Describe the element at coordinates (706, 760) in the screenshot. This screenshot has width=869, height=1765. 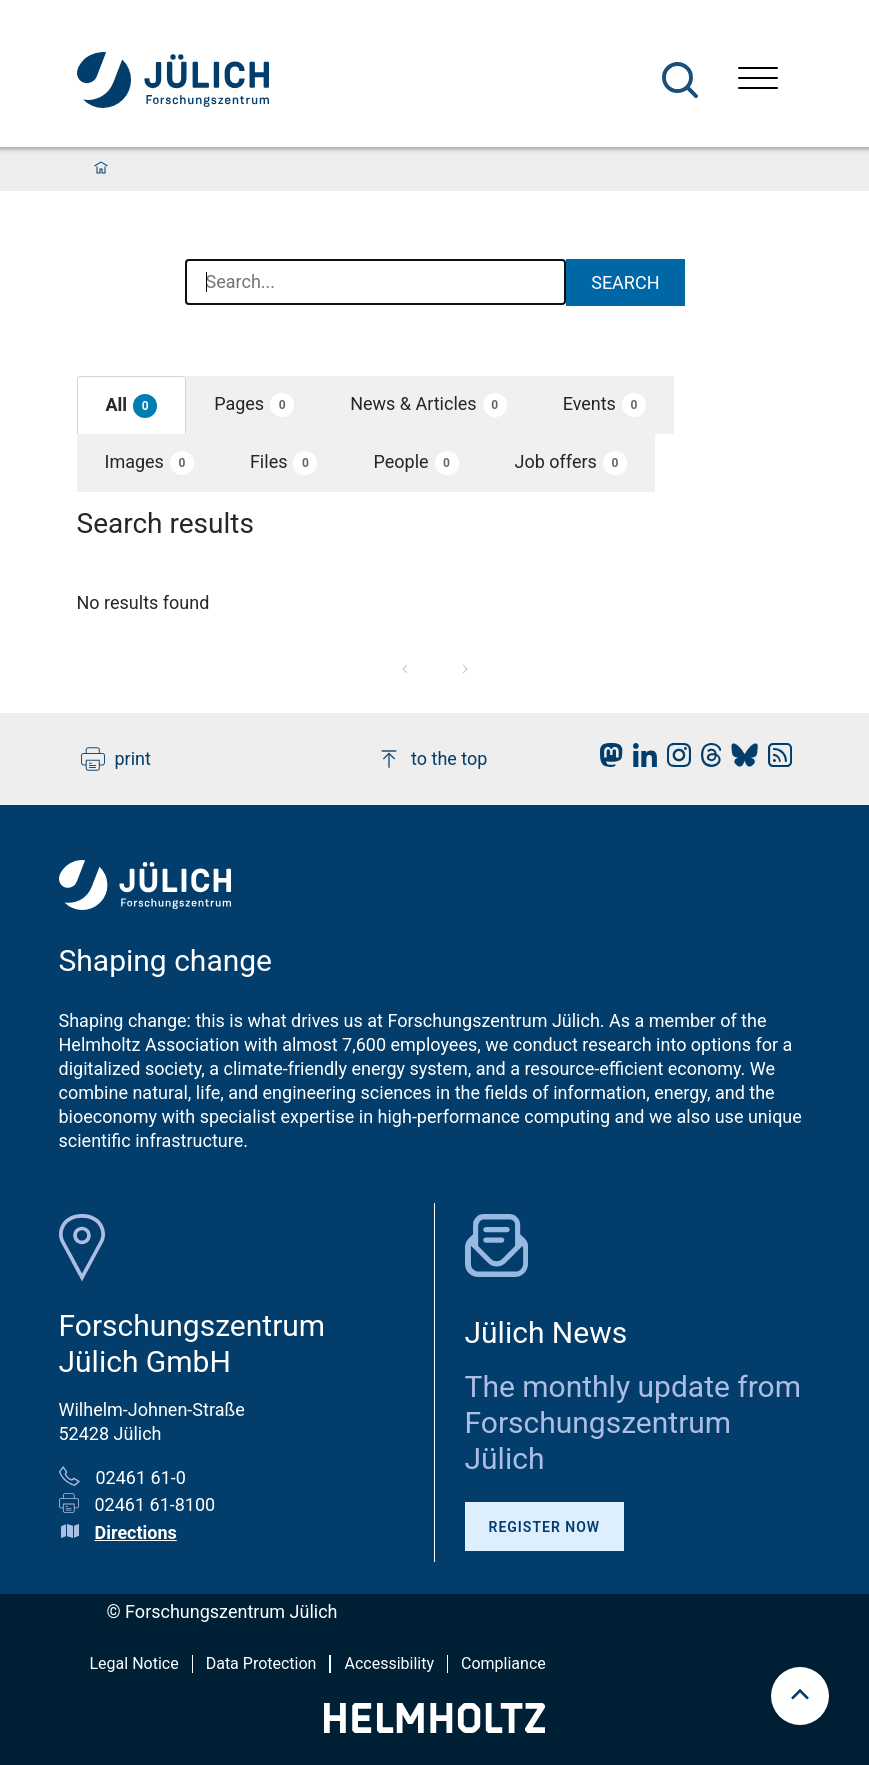
I see `[fz-juelich Threads]` at that location.